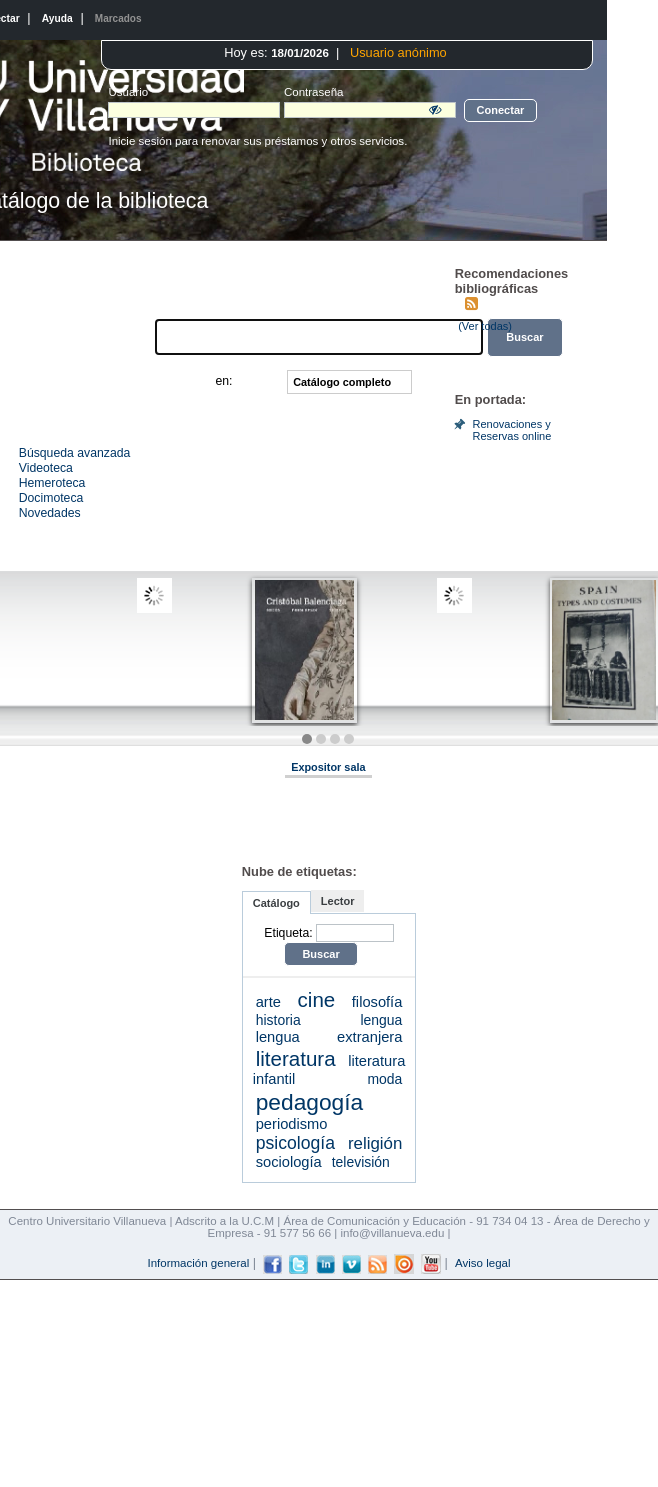 This screenshot has height=1487, width=658. I want to click on historia, so click(278, 1020).